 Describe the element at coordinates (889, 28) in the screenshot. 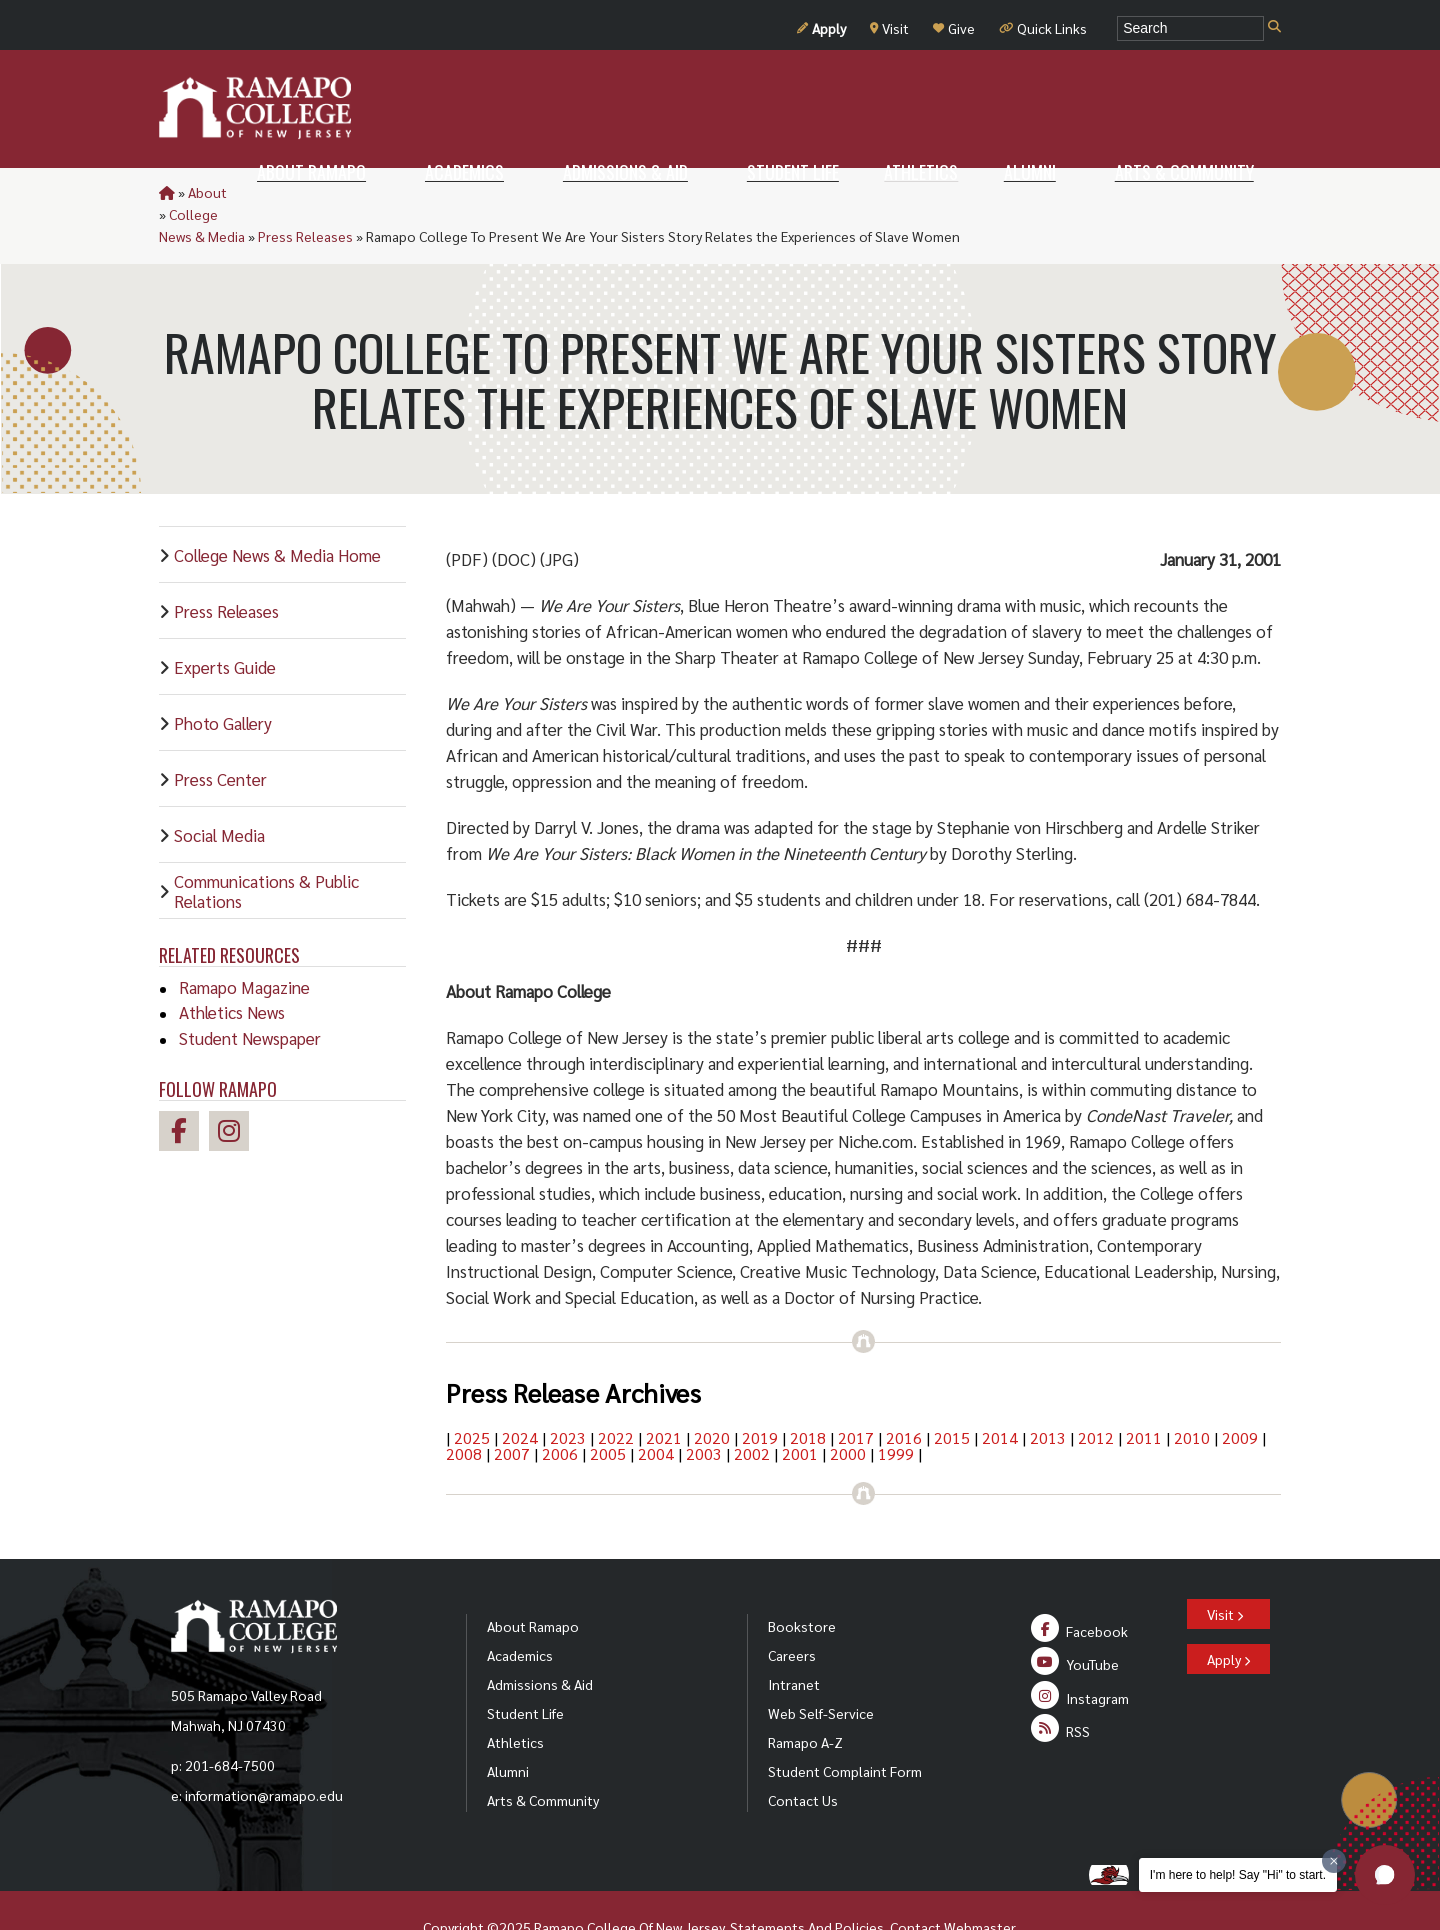

I see `Visit` at that location.